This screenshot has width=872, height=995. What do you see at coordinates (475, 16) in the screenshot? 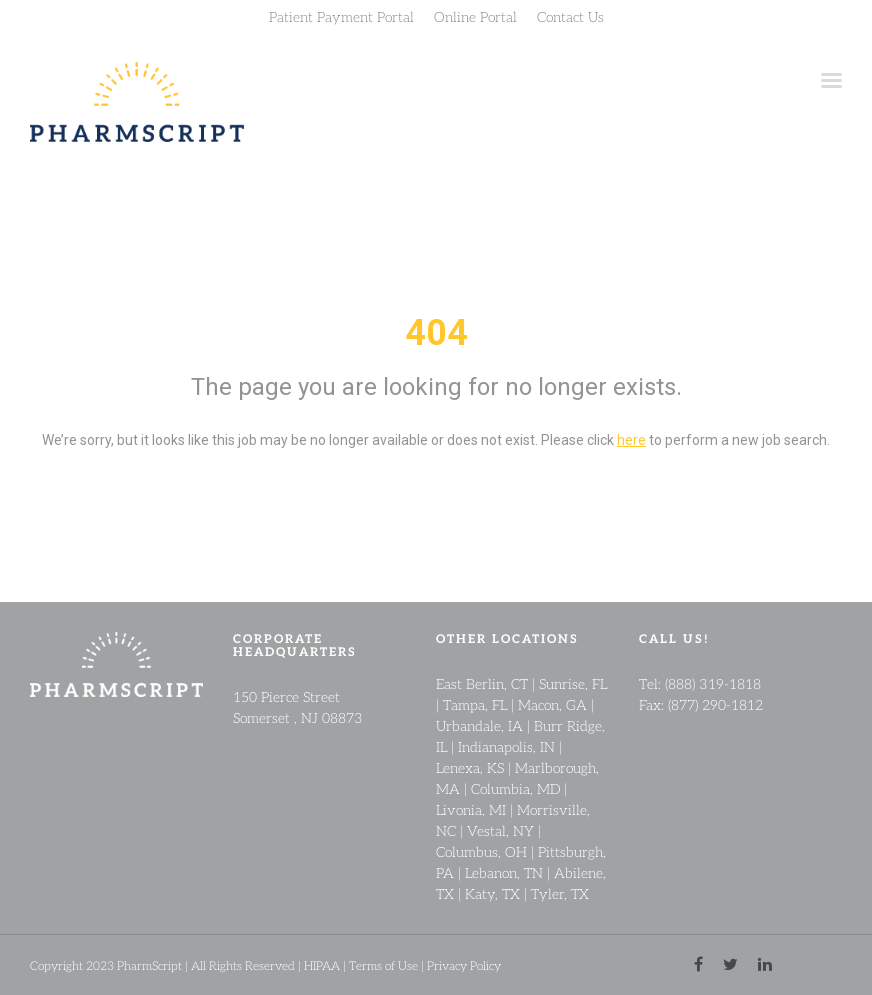
I see `Online Portal` at bounding box center [475, 16].